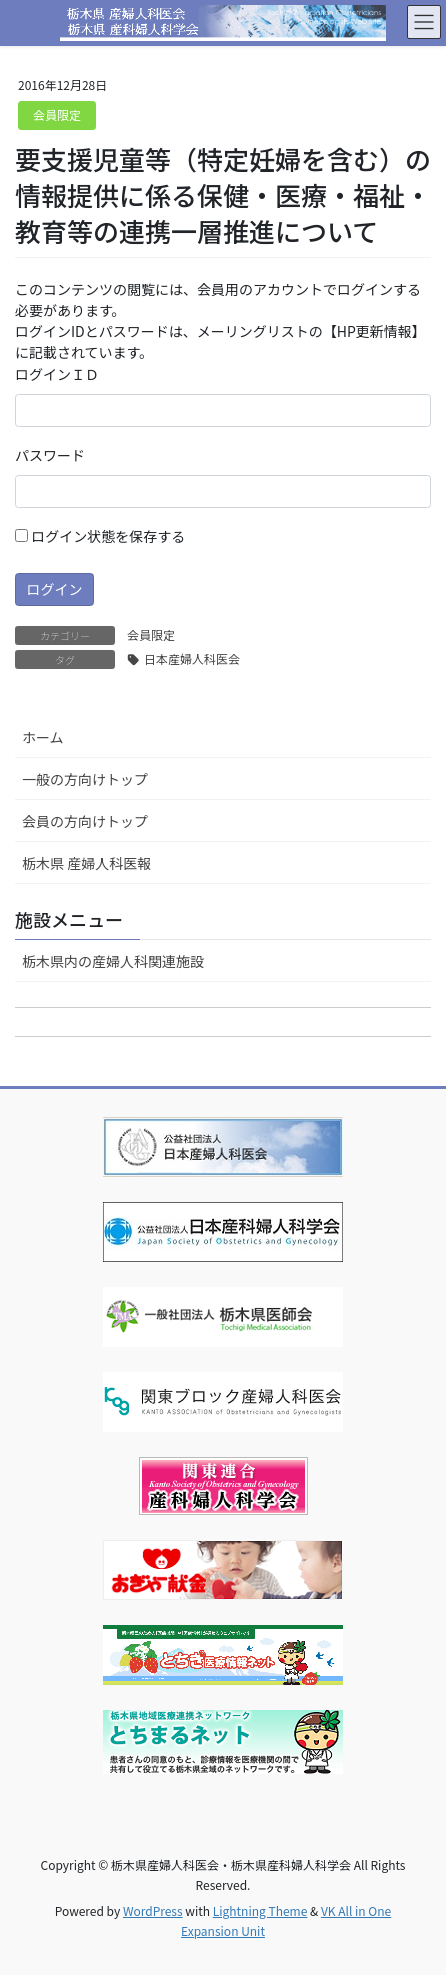 This screenshot has width=446, height=1975. What do you see at coordinates (192, 658) in the screenshot?
I see `日本産婦人科医会` at bounding box center [192, 658].